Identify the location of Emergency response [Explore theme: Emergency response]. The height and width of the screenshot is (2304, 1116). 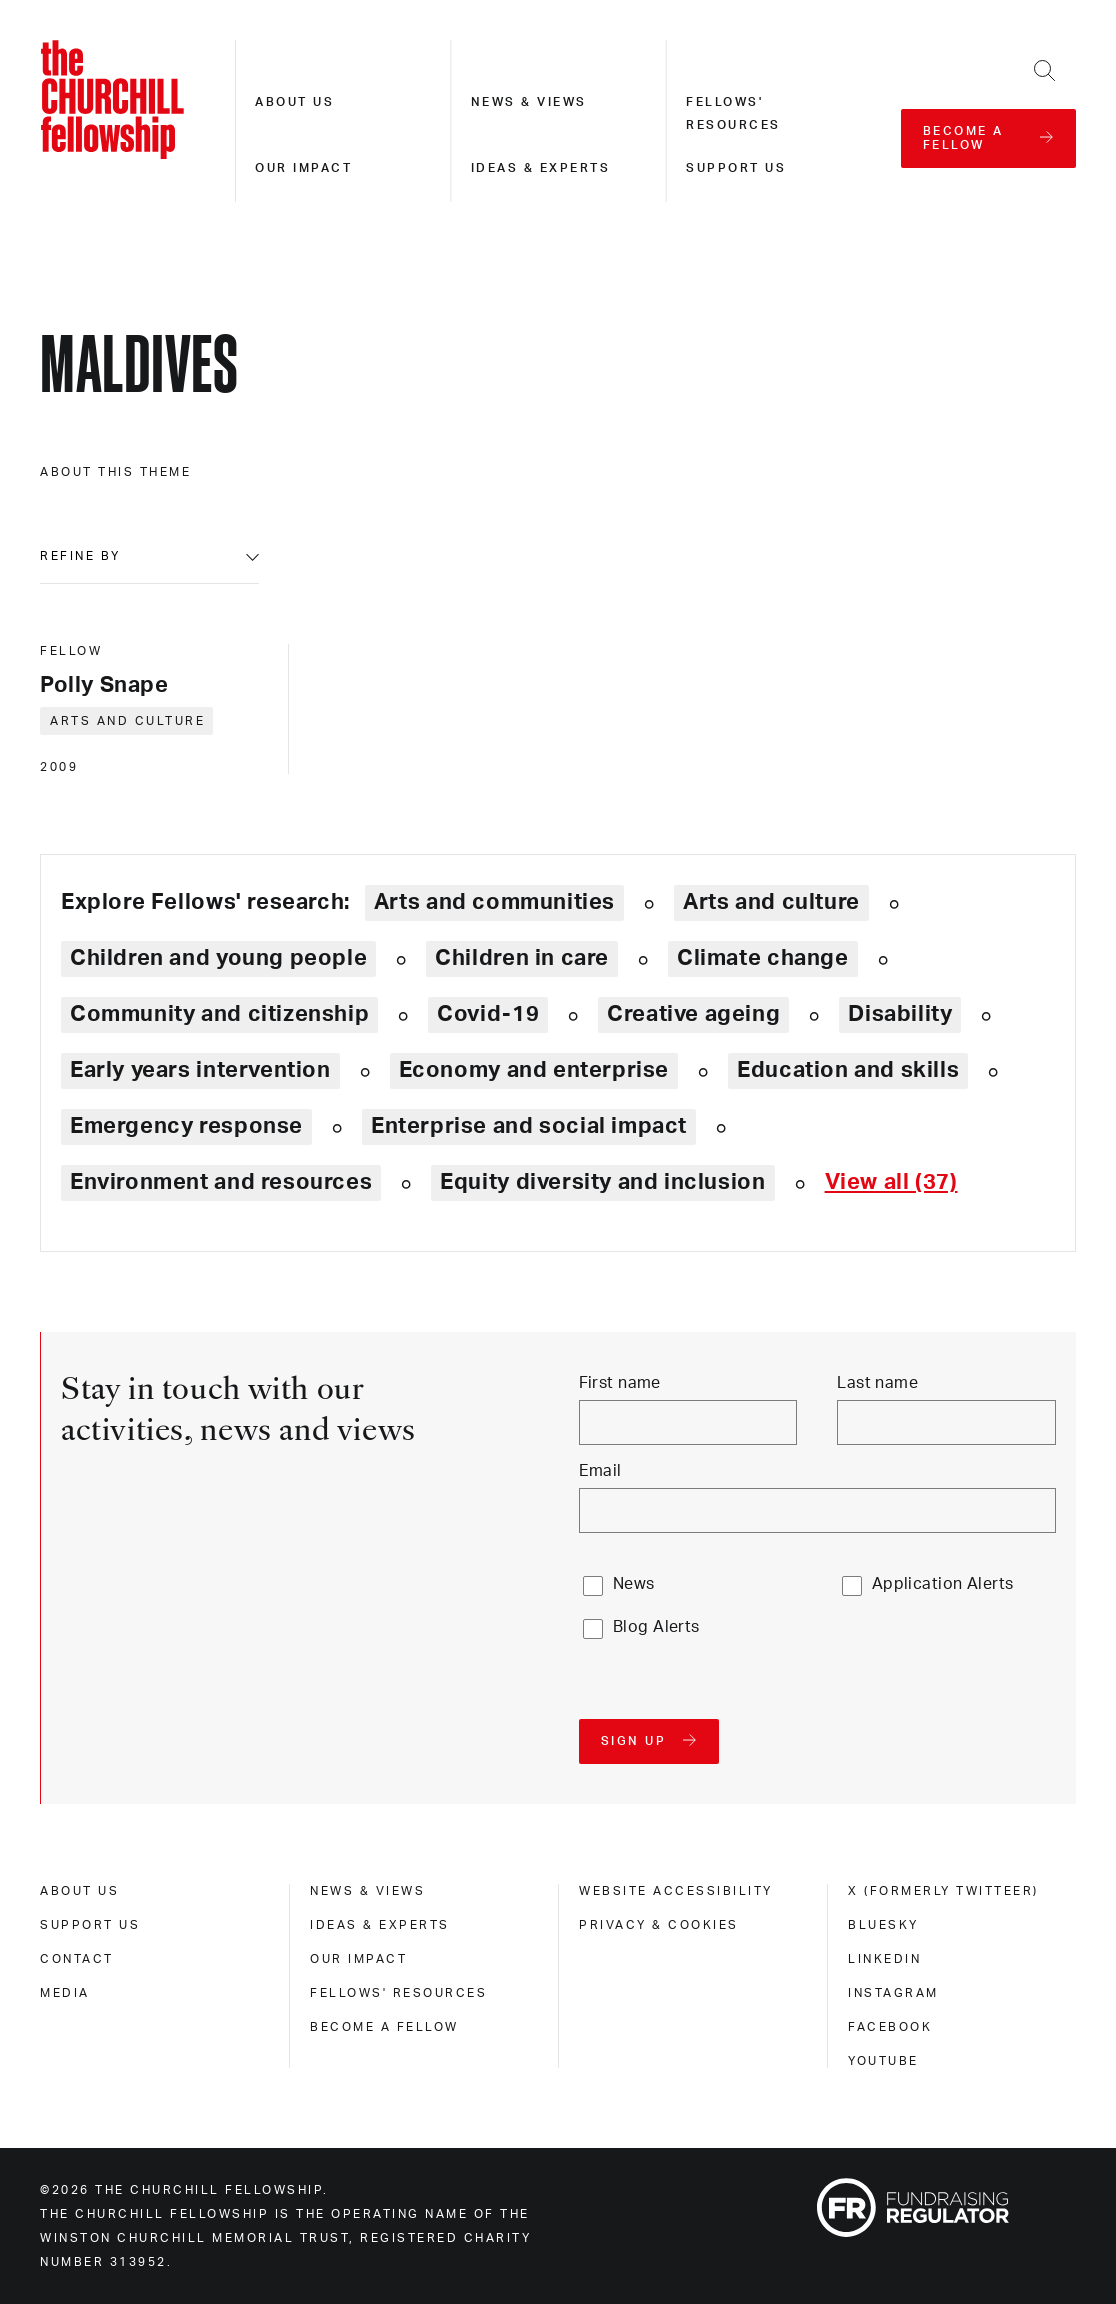
(186, 1126).